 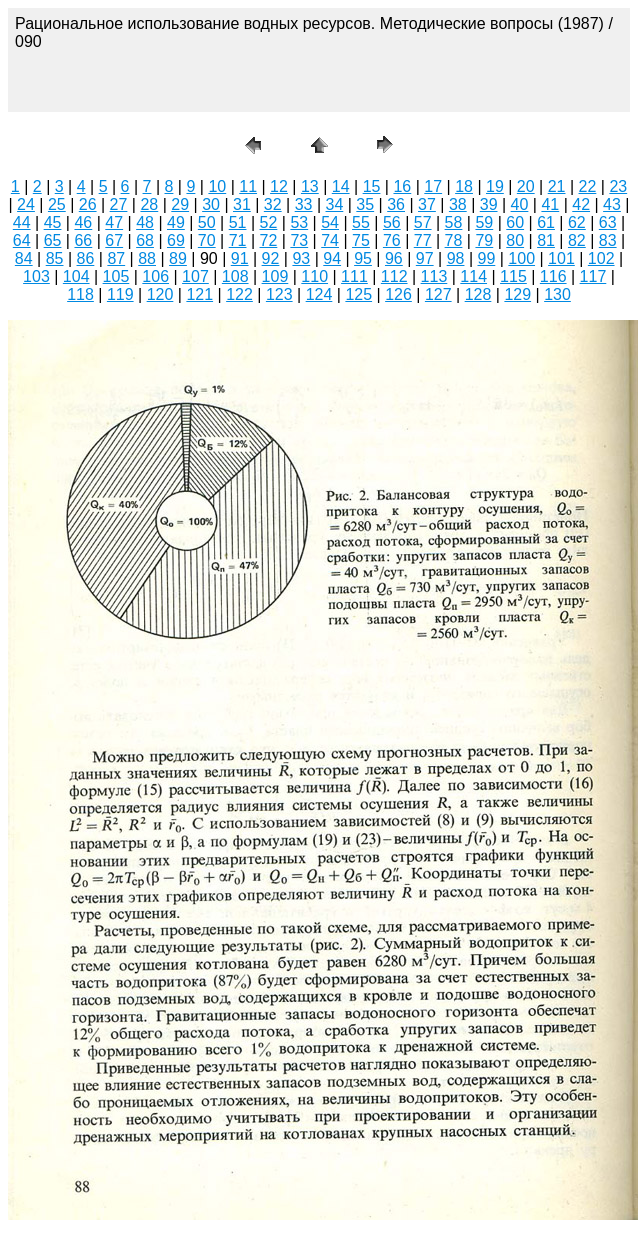 I want to click on 104, so click(x=76, y=276).